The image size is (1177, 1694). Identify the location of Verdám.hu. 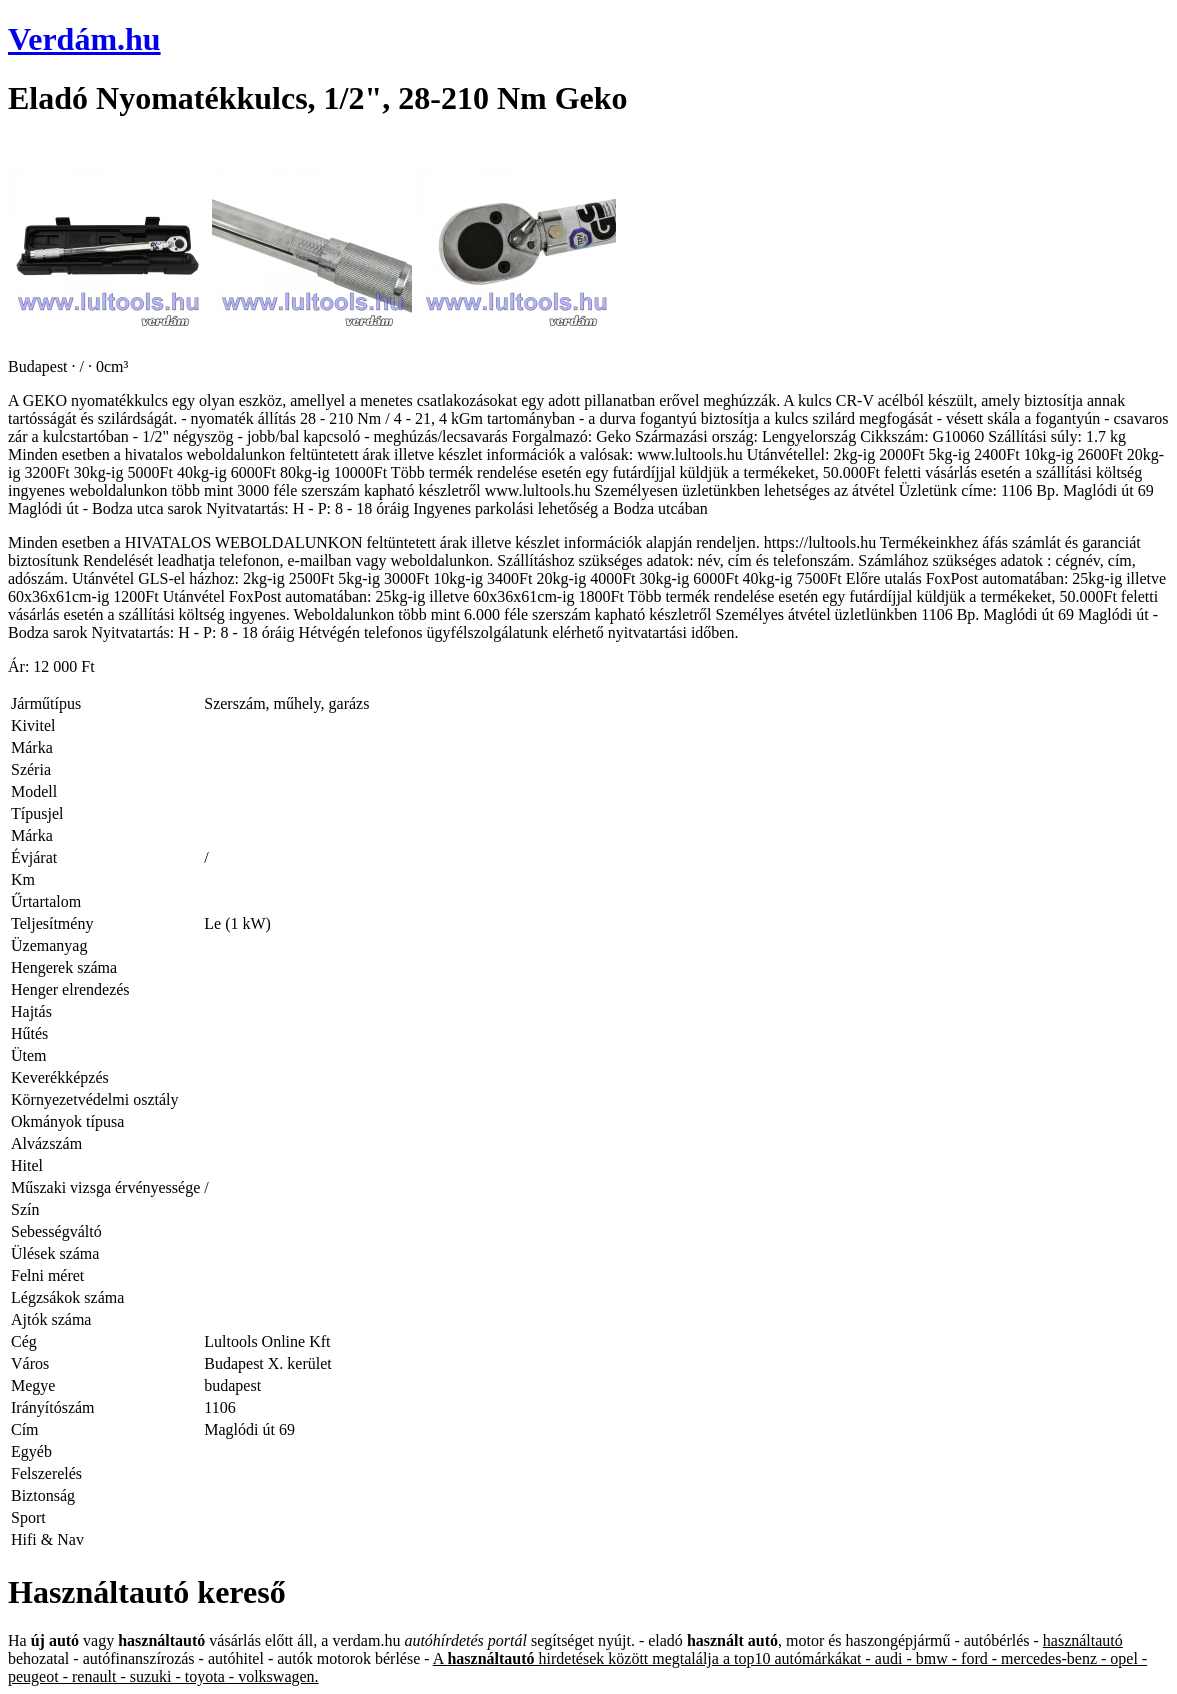
(84, 39).